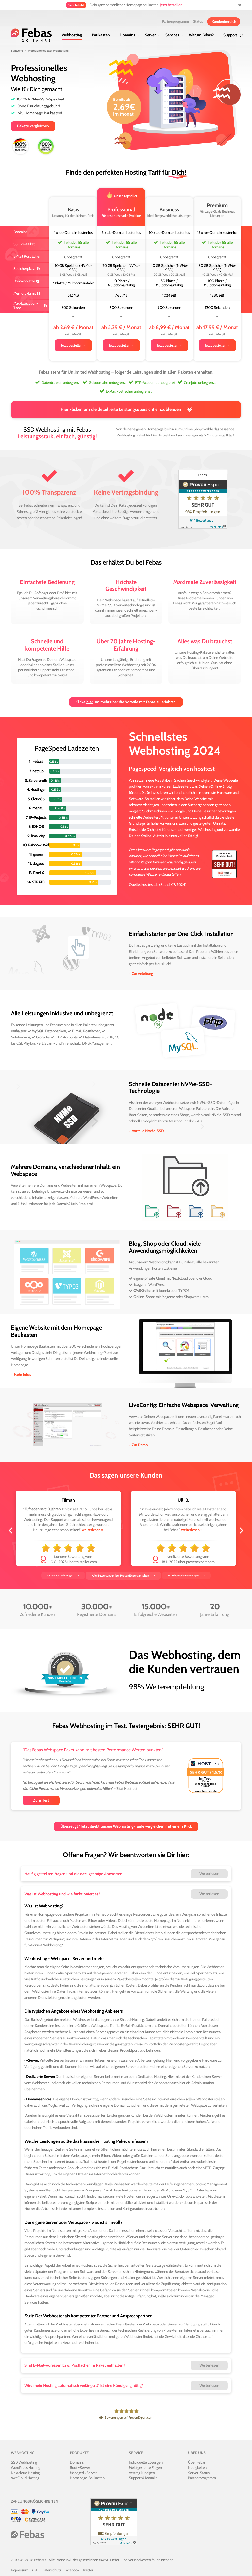 The height and width of the screenshot is (2576, 252). Describe the element at coordinates (126, 1825) in the screenshot. I see `Überzeugt? Jetzt direkt unsere Webhosting-Tarife vergleichen mit einem Klick` at that location.